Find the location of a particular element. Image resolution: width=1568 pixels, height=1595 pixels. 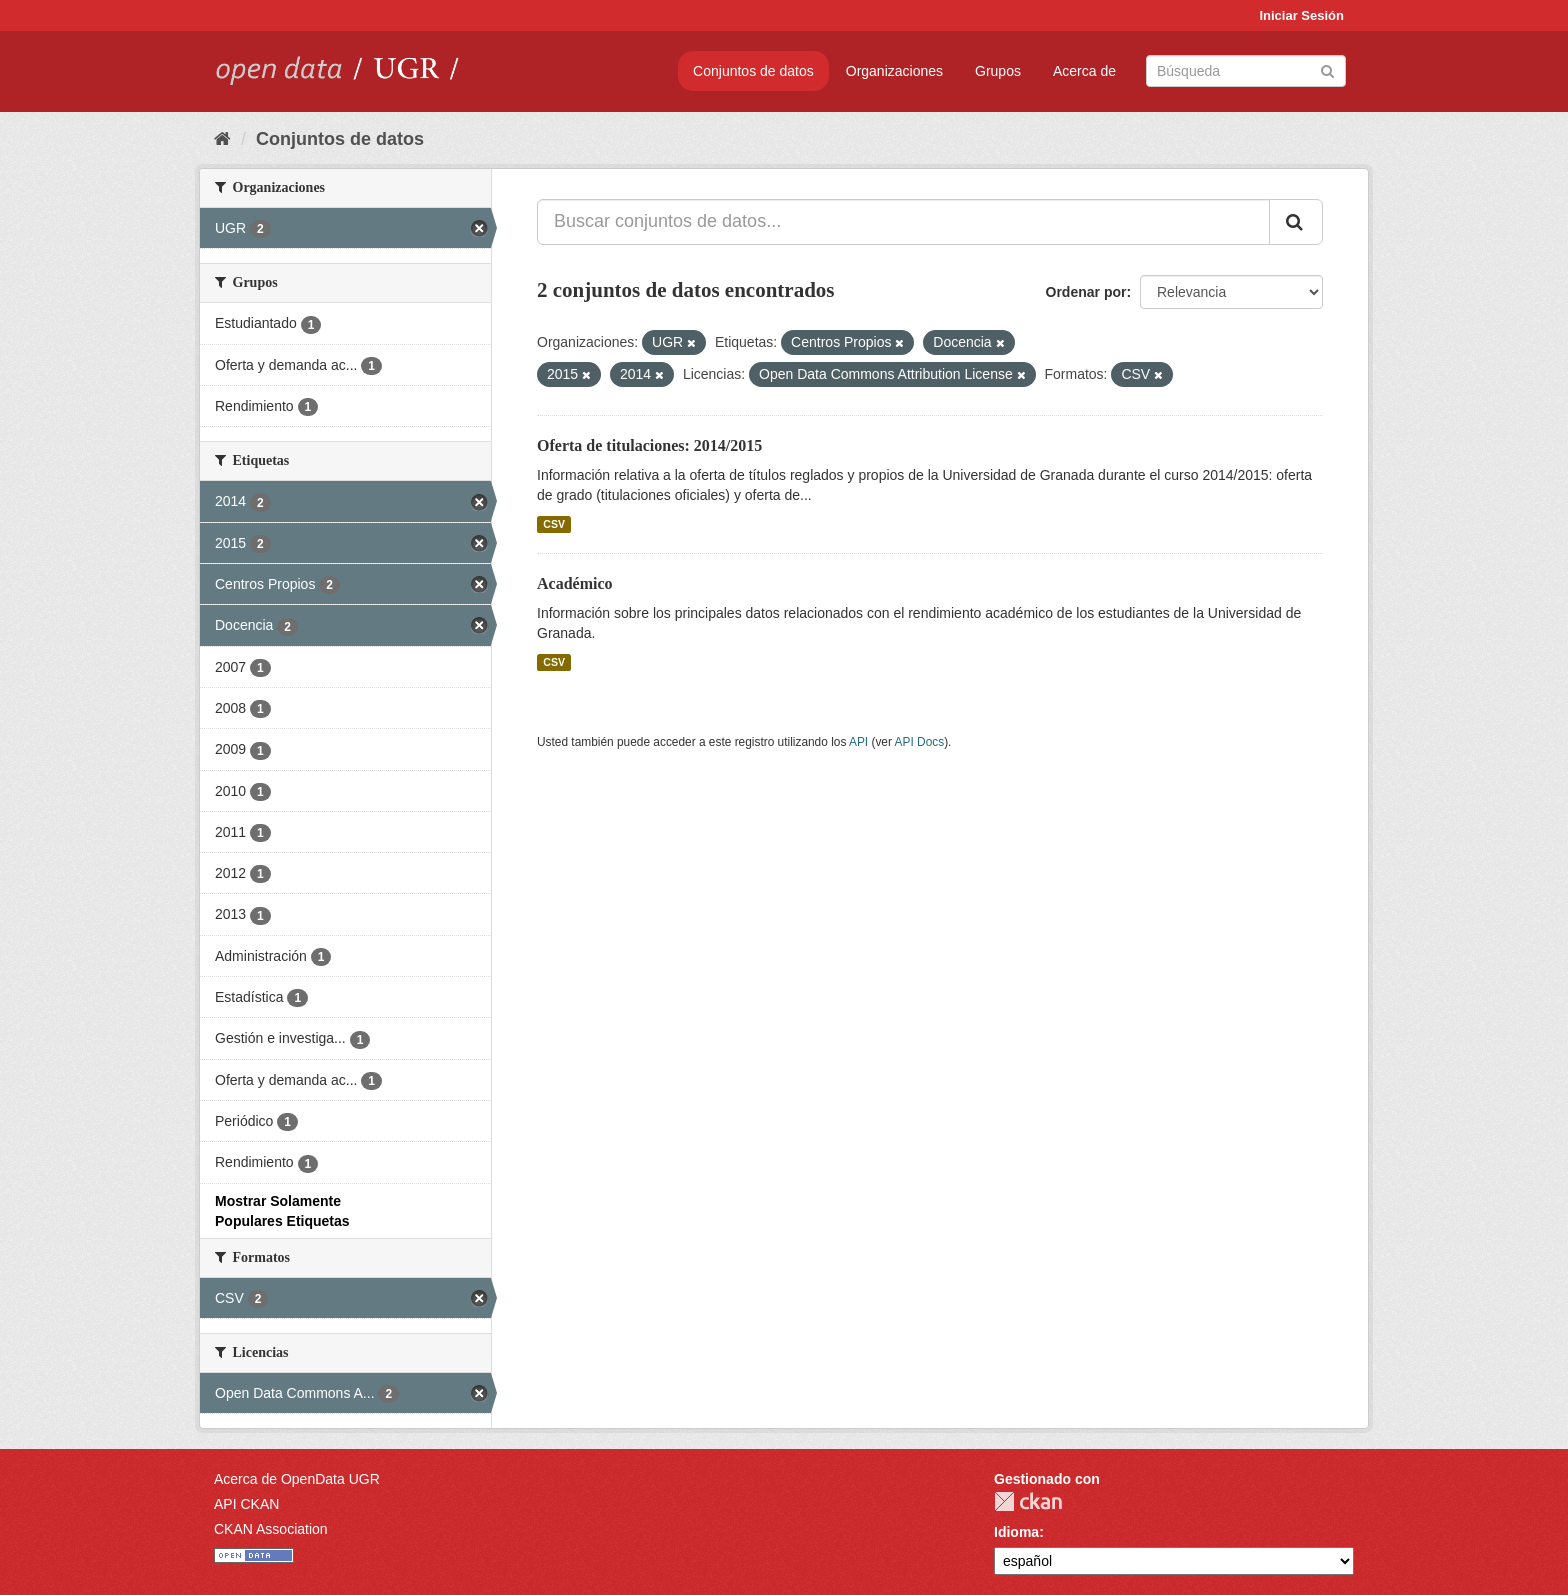

Acerca de is located at coordinates (1084, 71).